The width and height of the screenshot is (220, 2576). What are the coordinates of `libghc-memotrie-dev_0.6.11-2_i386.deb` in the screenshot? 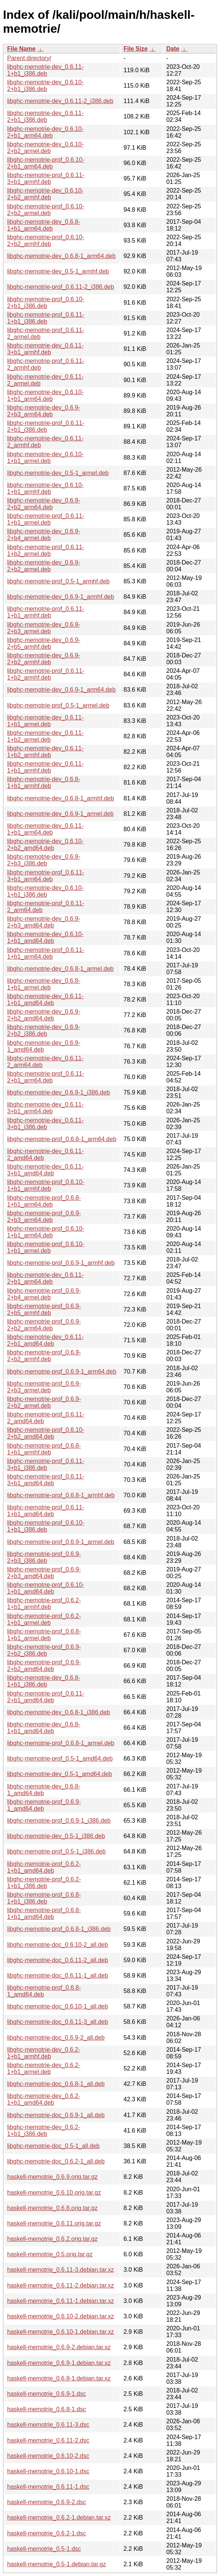 It's located at (60, 101).